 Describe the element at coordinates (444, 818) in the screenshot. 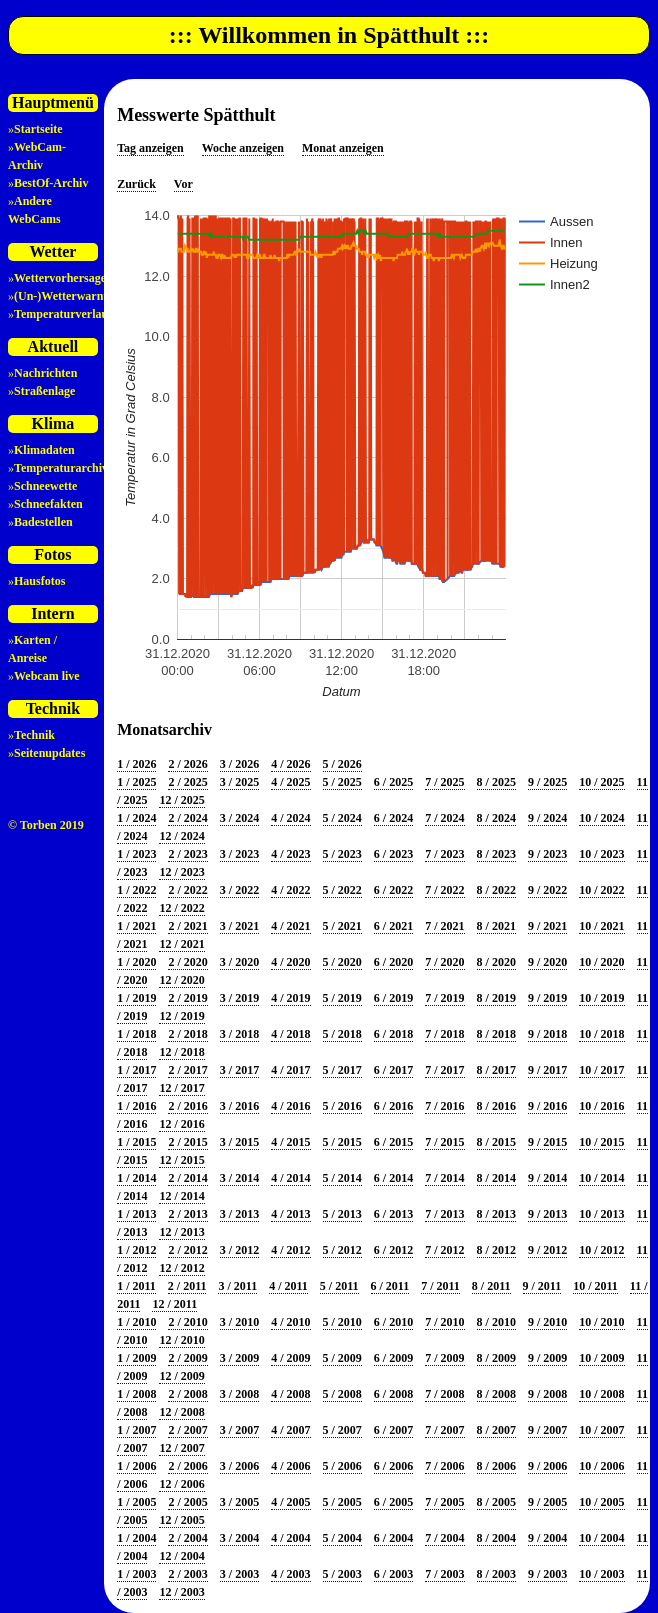

I see `7 / 2024` at that location.